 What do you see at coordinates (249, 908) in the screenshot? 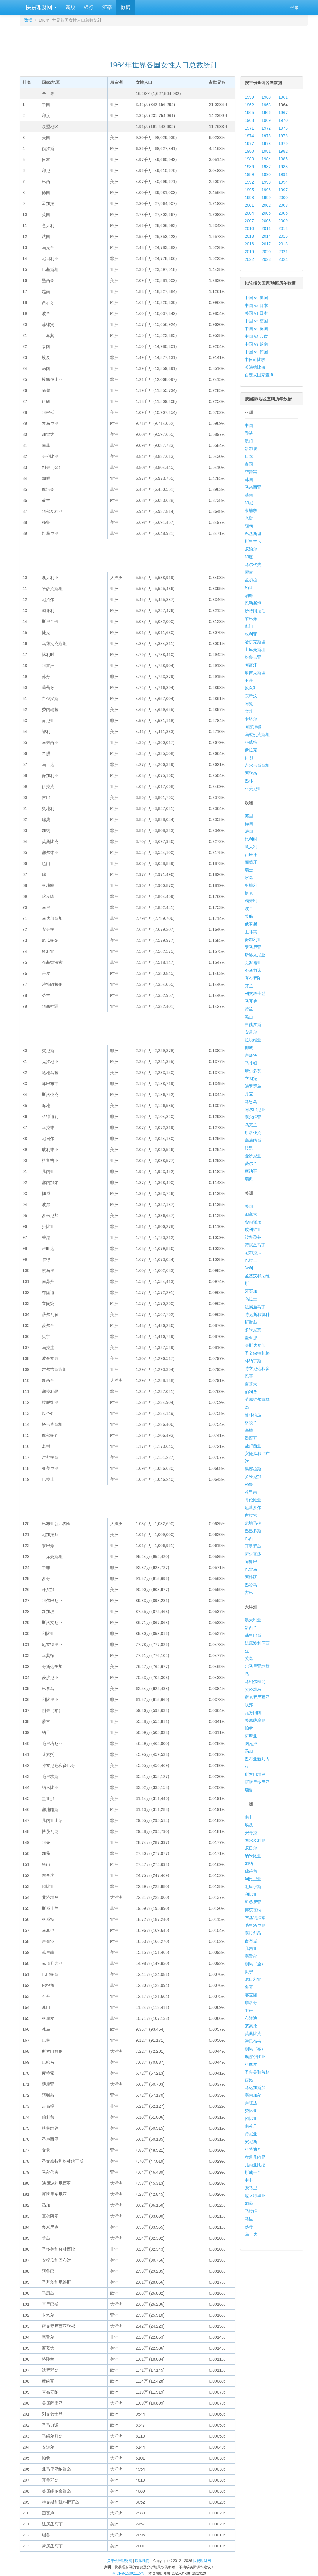
I see `波兰` at bounding box center [249, 908].